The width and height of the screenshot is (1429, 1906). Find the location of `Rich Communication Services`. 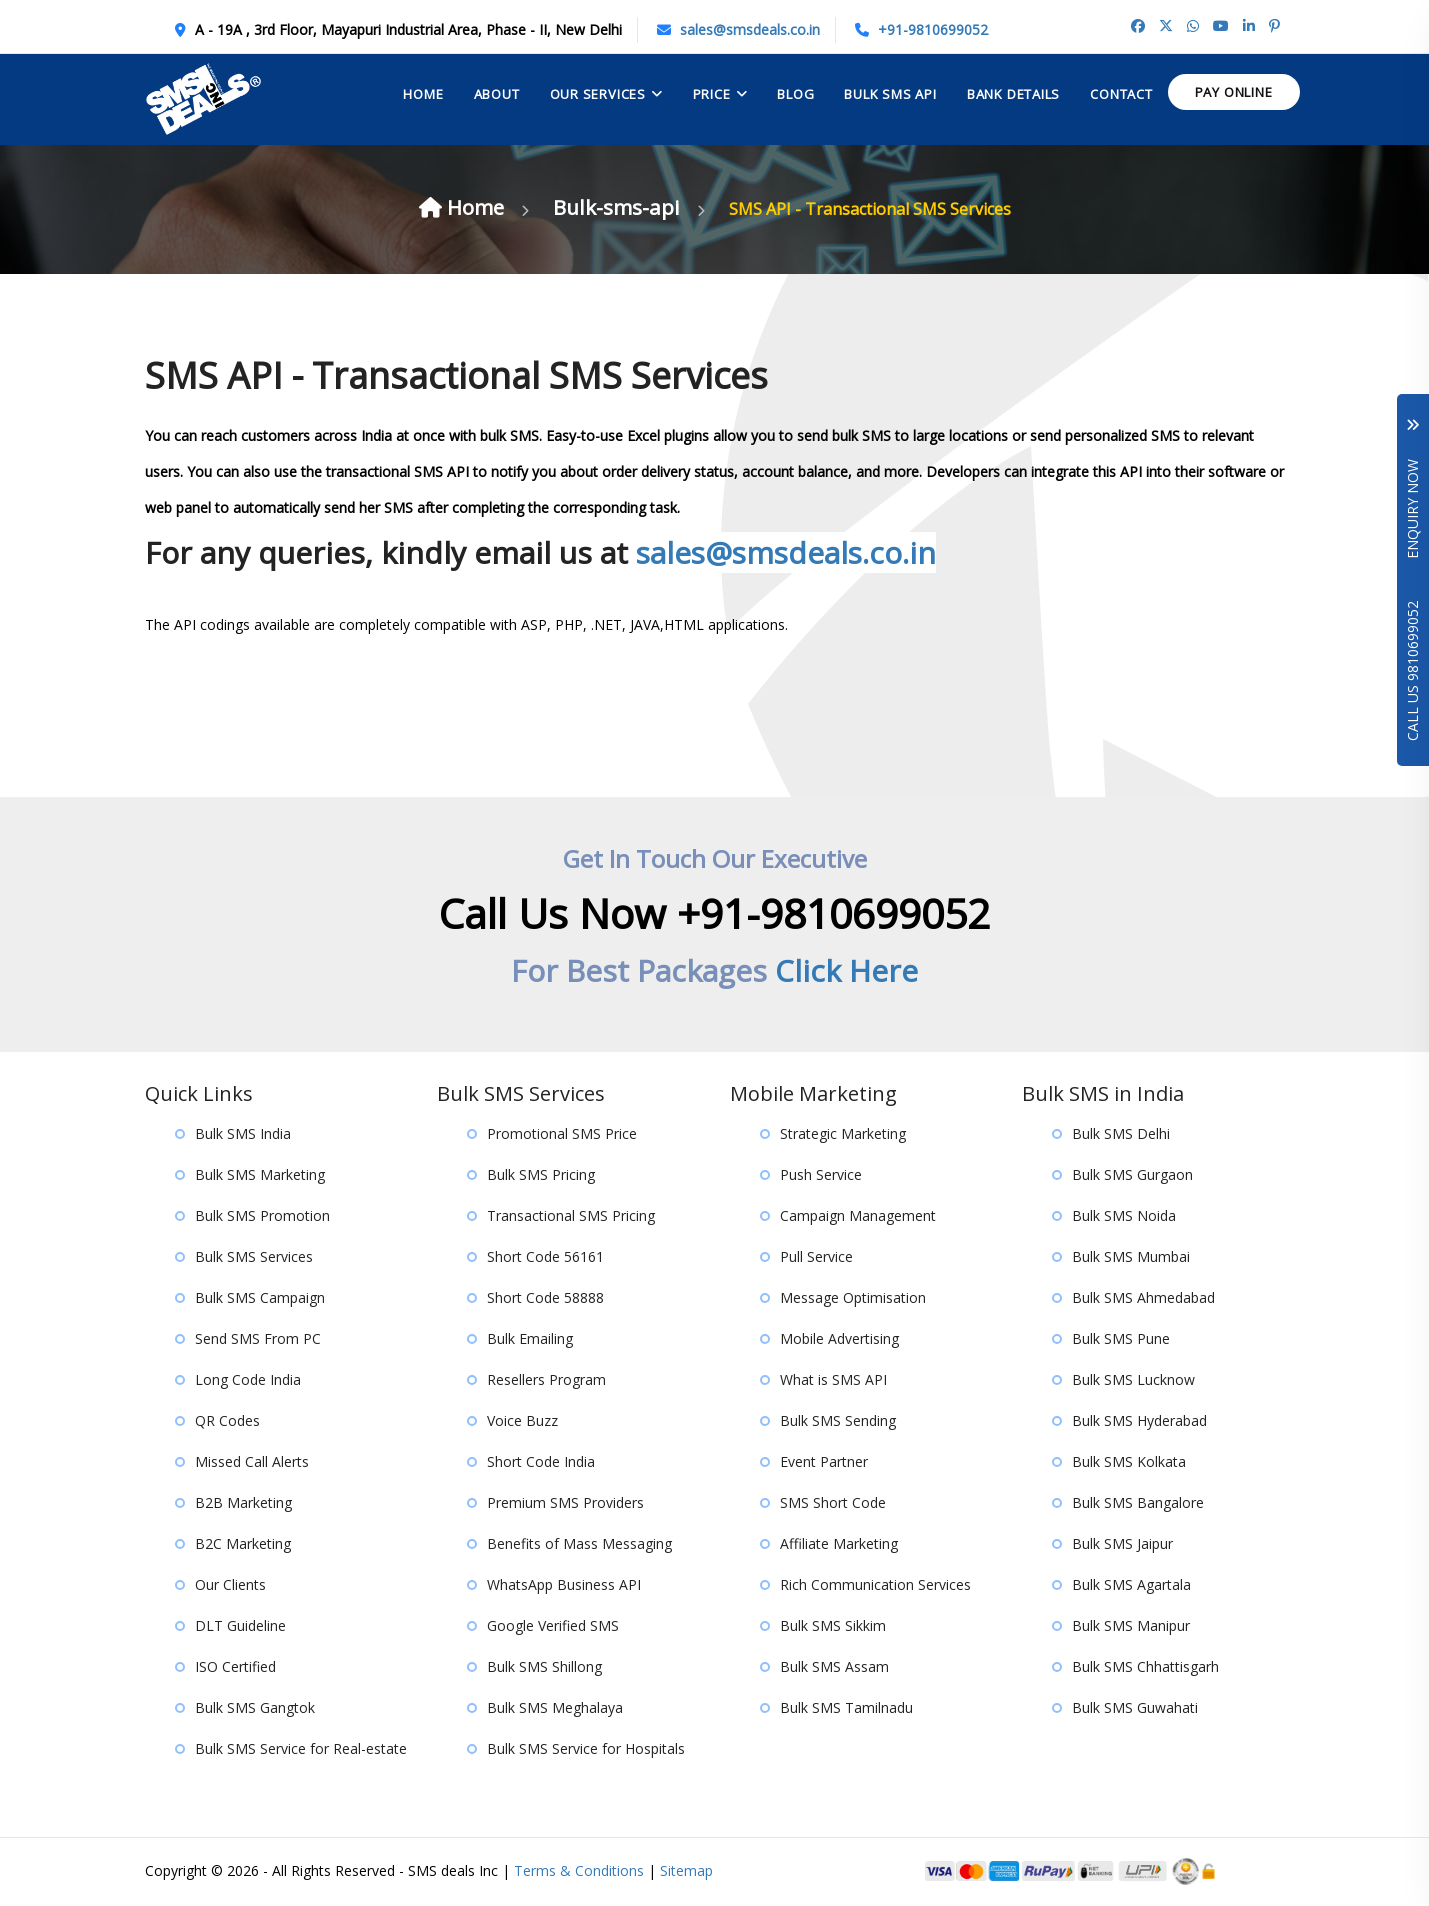

Rich Communication Services is located at coordinates (875, 1585).